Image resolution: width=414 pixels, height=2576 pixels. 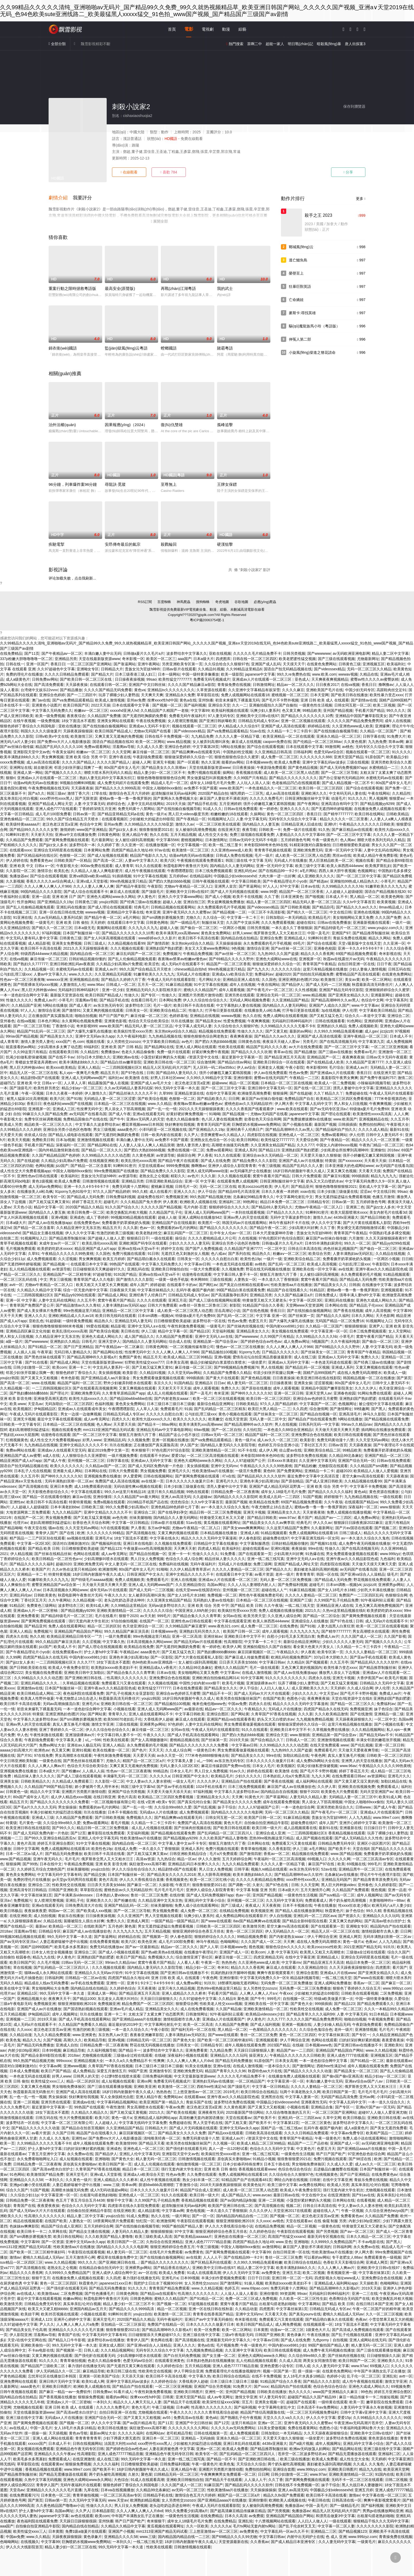 What do you see at coordinates (147, 1326) in the screenshot?
I see `亚洲中文无码人a∨在线` at bounding box center [147, 1326].